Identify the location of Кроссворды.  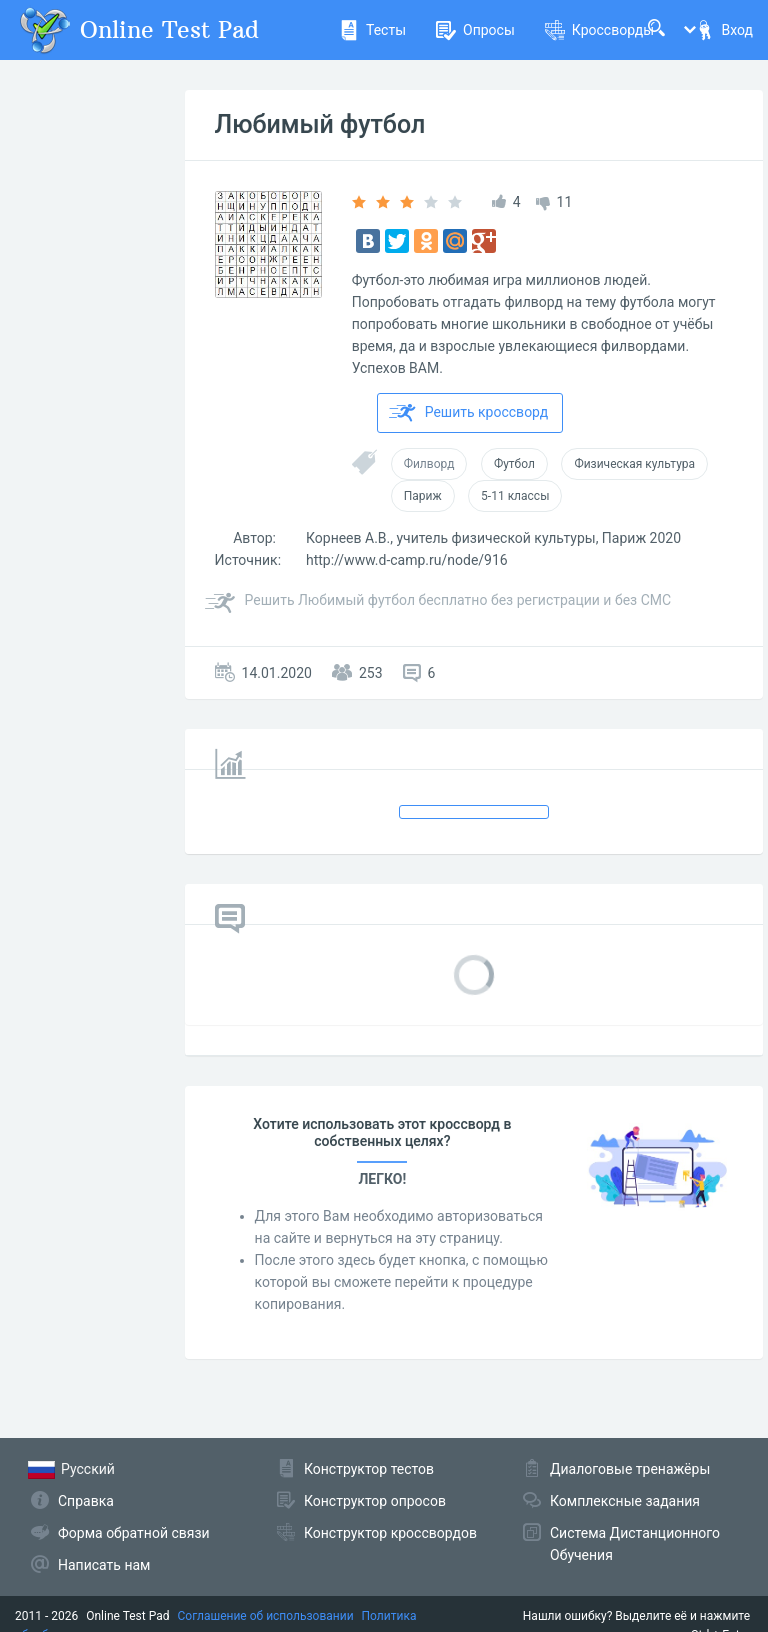
(599, 30).